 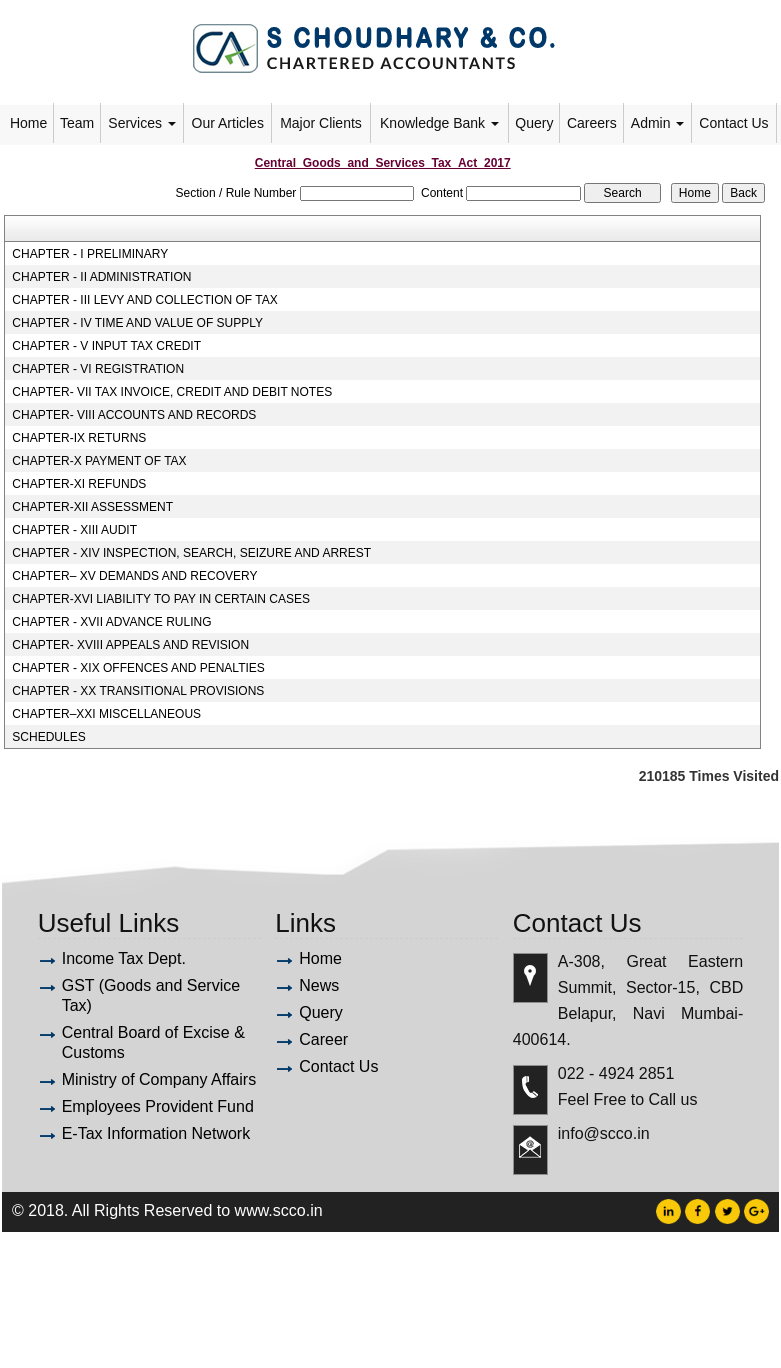 What do you see at coordinates (111, 622) in the screenshot?
I see `CHAPTER - XVII ADVANCE RULING` at bounding box center [111, 622].